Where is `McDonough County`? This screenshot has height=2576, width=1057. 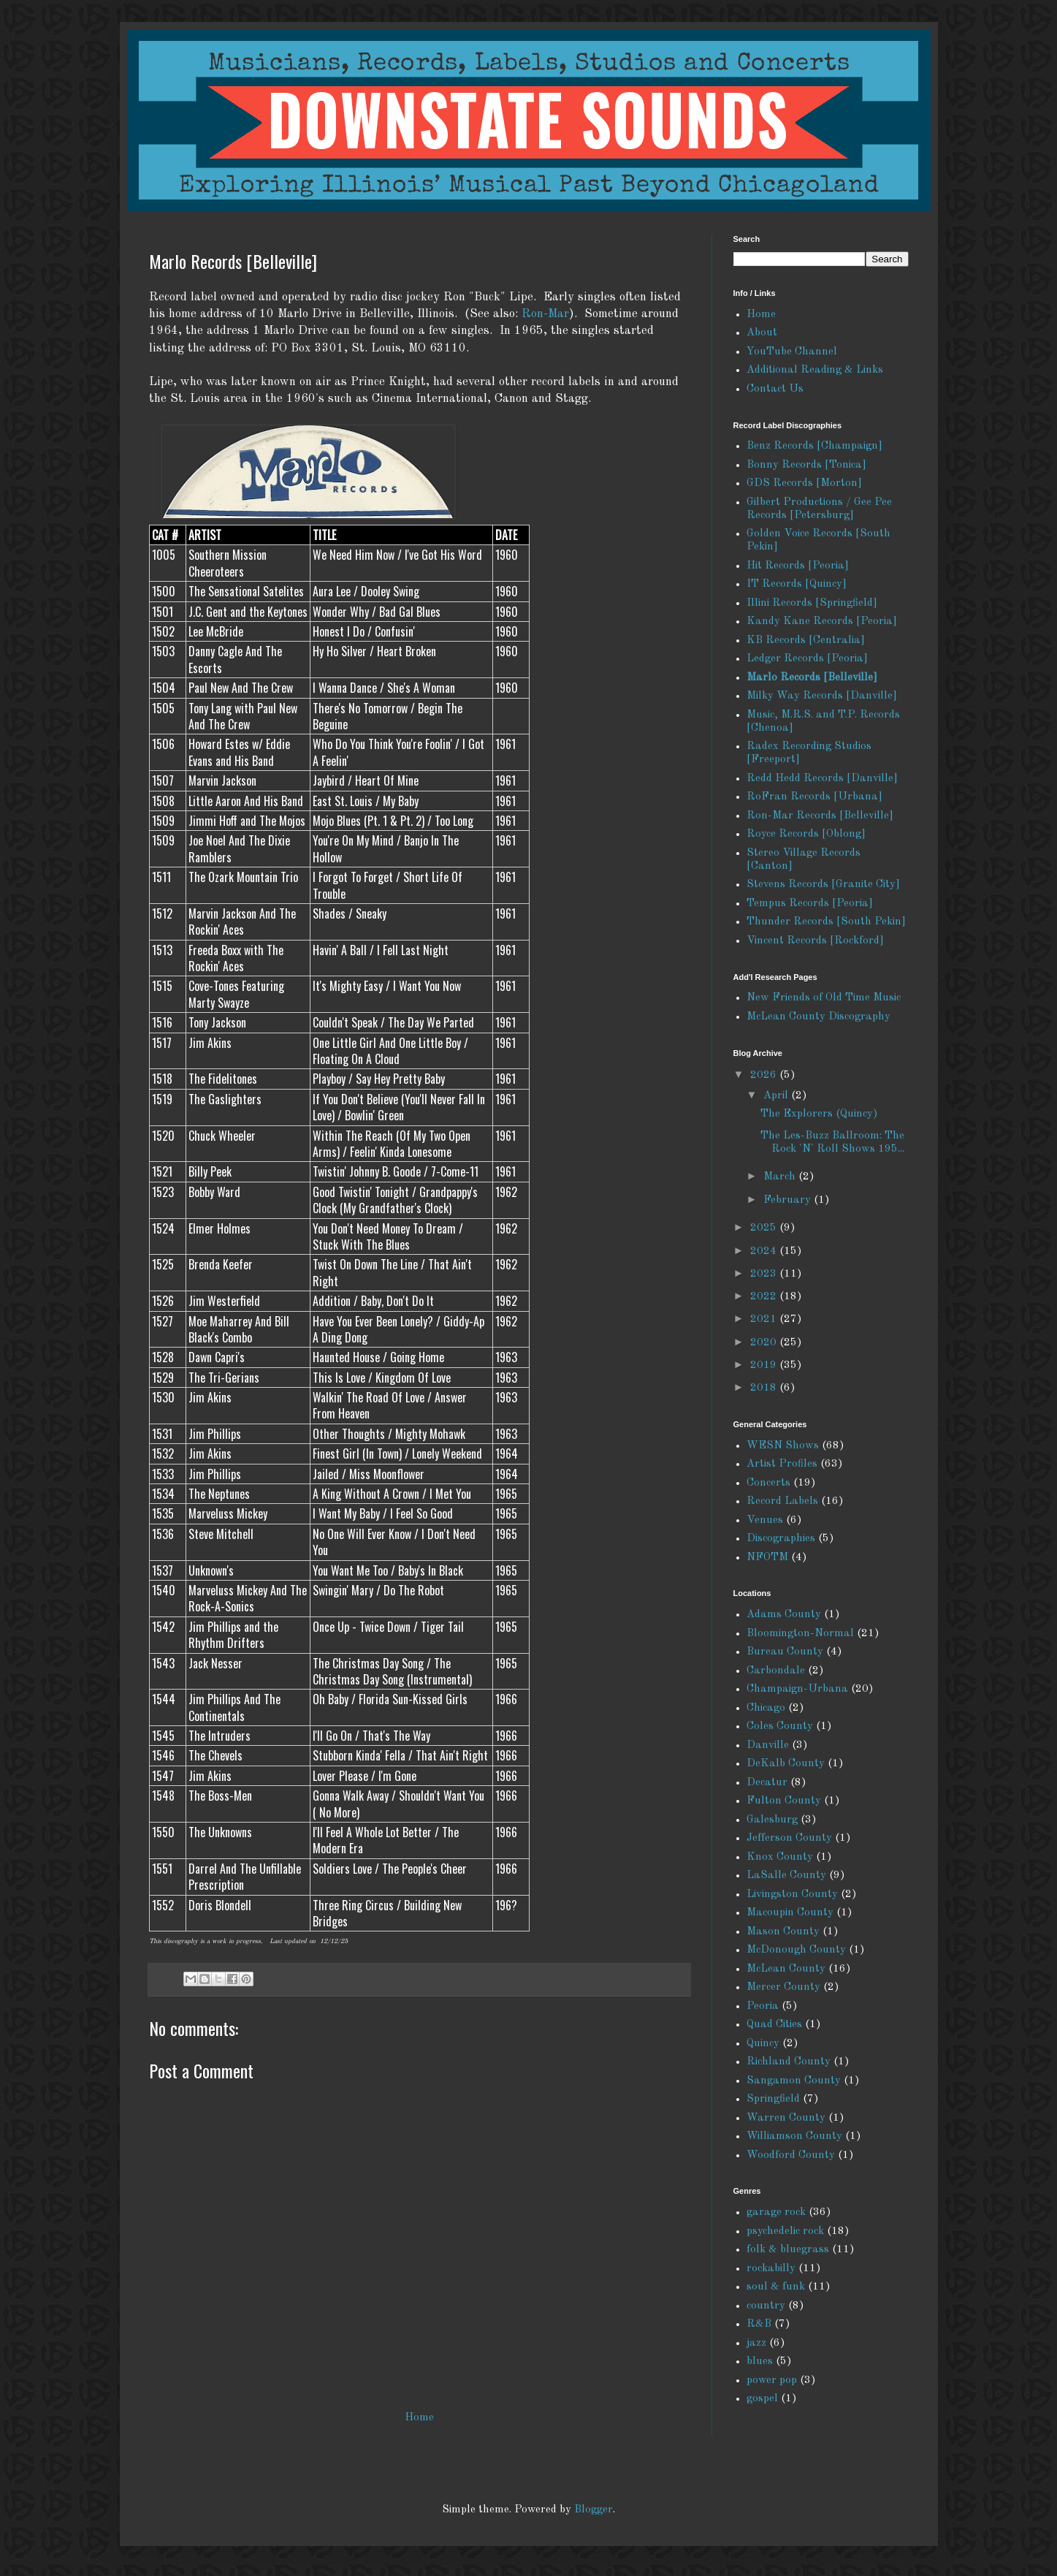 McDonough County is located at coordinates (796, 1950).